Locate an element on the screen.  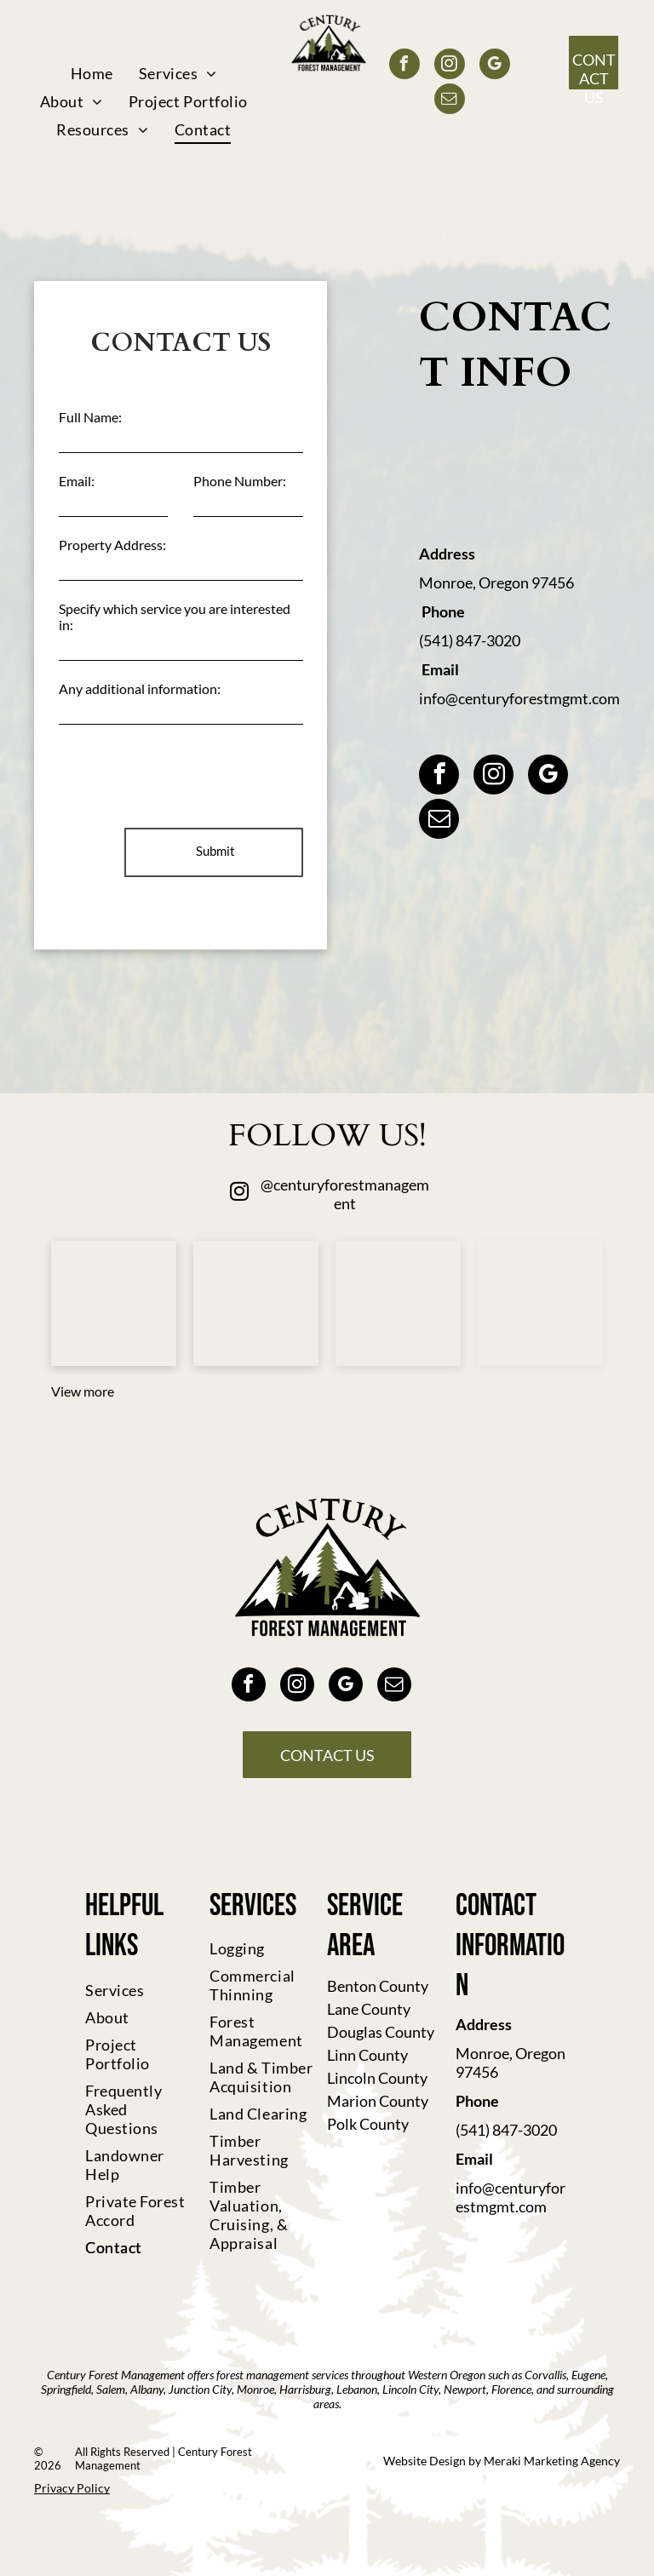
Lincoln City is located at coordinates (410, 2389).